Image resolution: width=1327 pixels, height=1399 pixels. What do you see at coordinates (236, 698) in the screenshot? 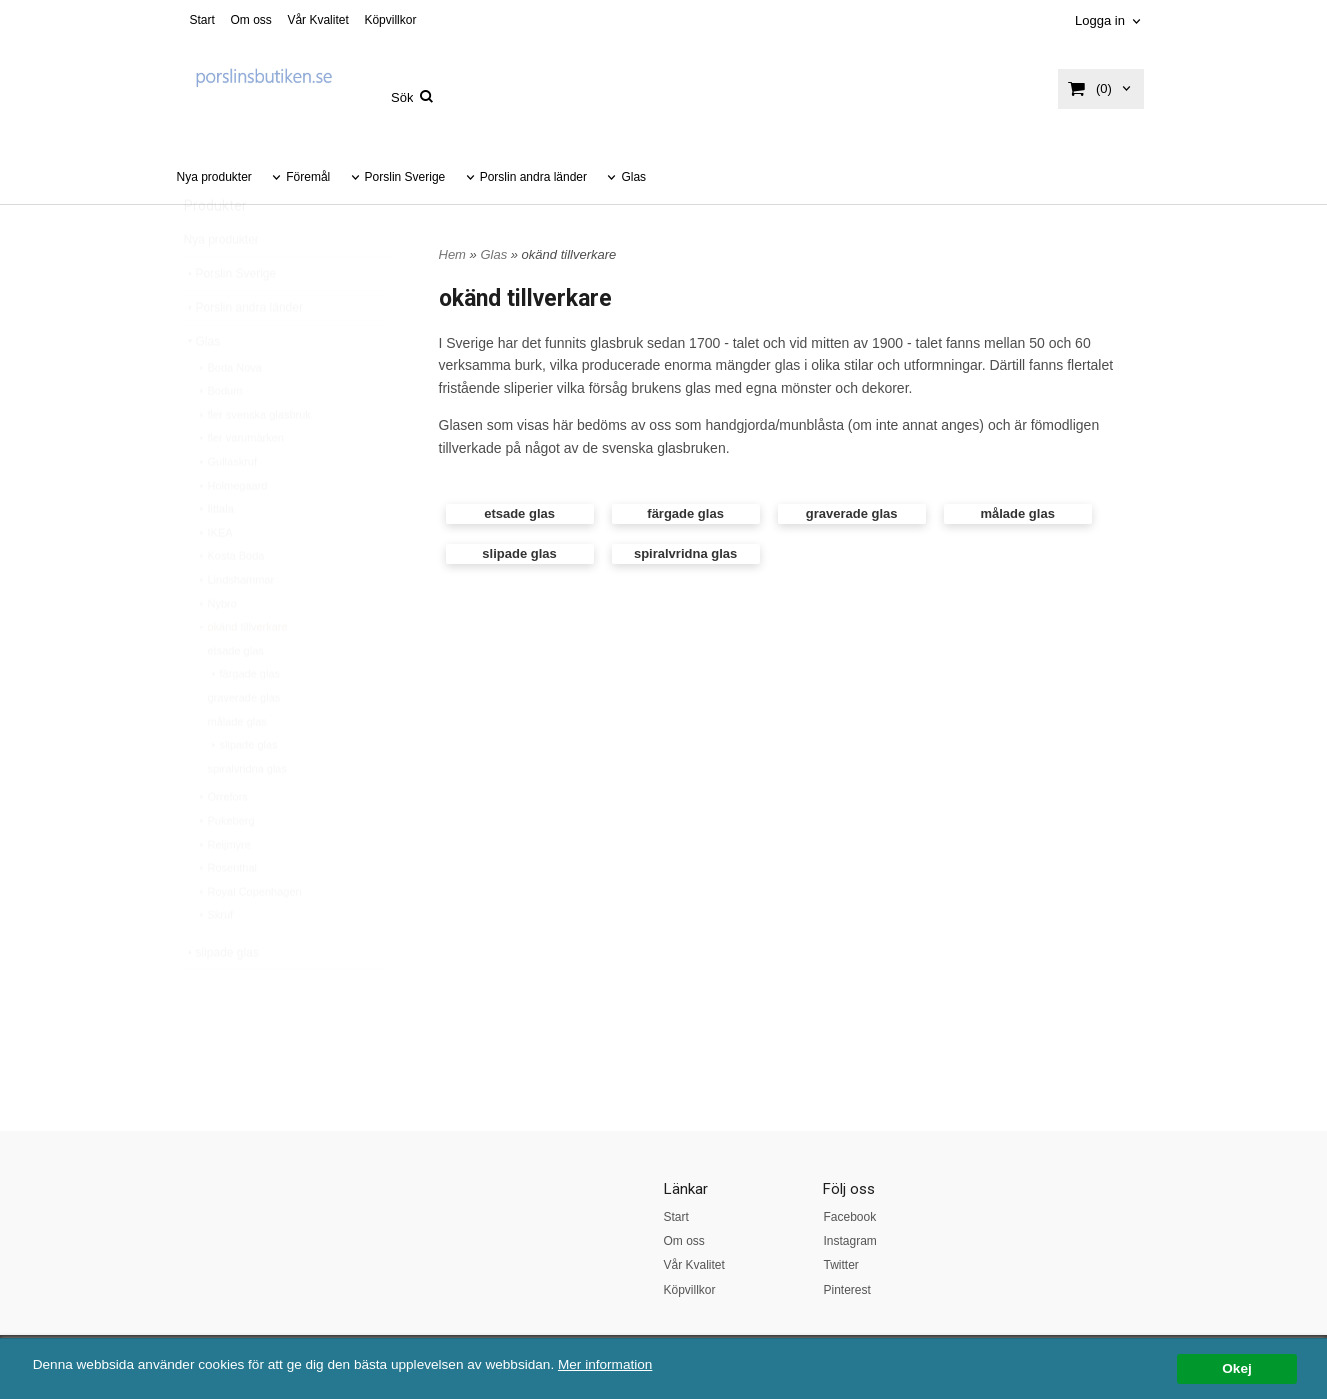
I see `etsade glas` at bounding box center [236, 698].